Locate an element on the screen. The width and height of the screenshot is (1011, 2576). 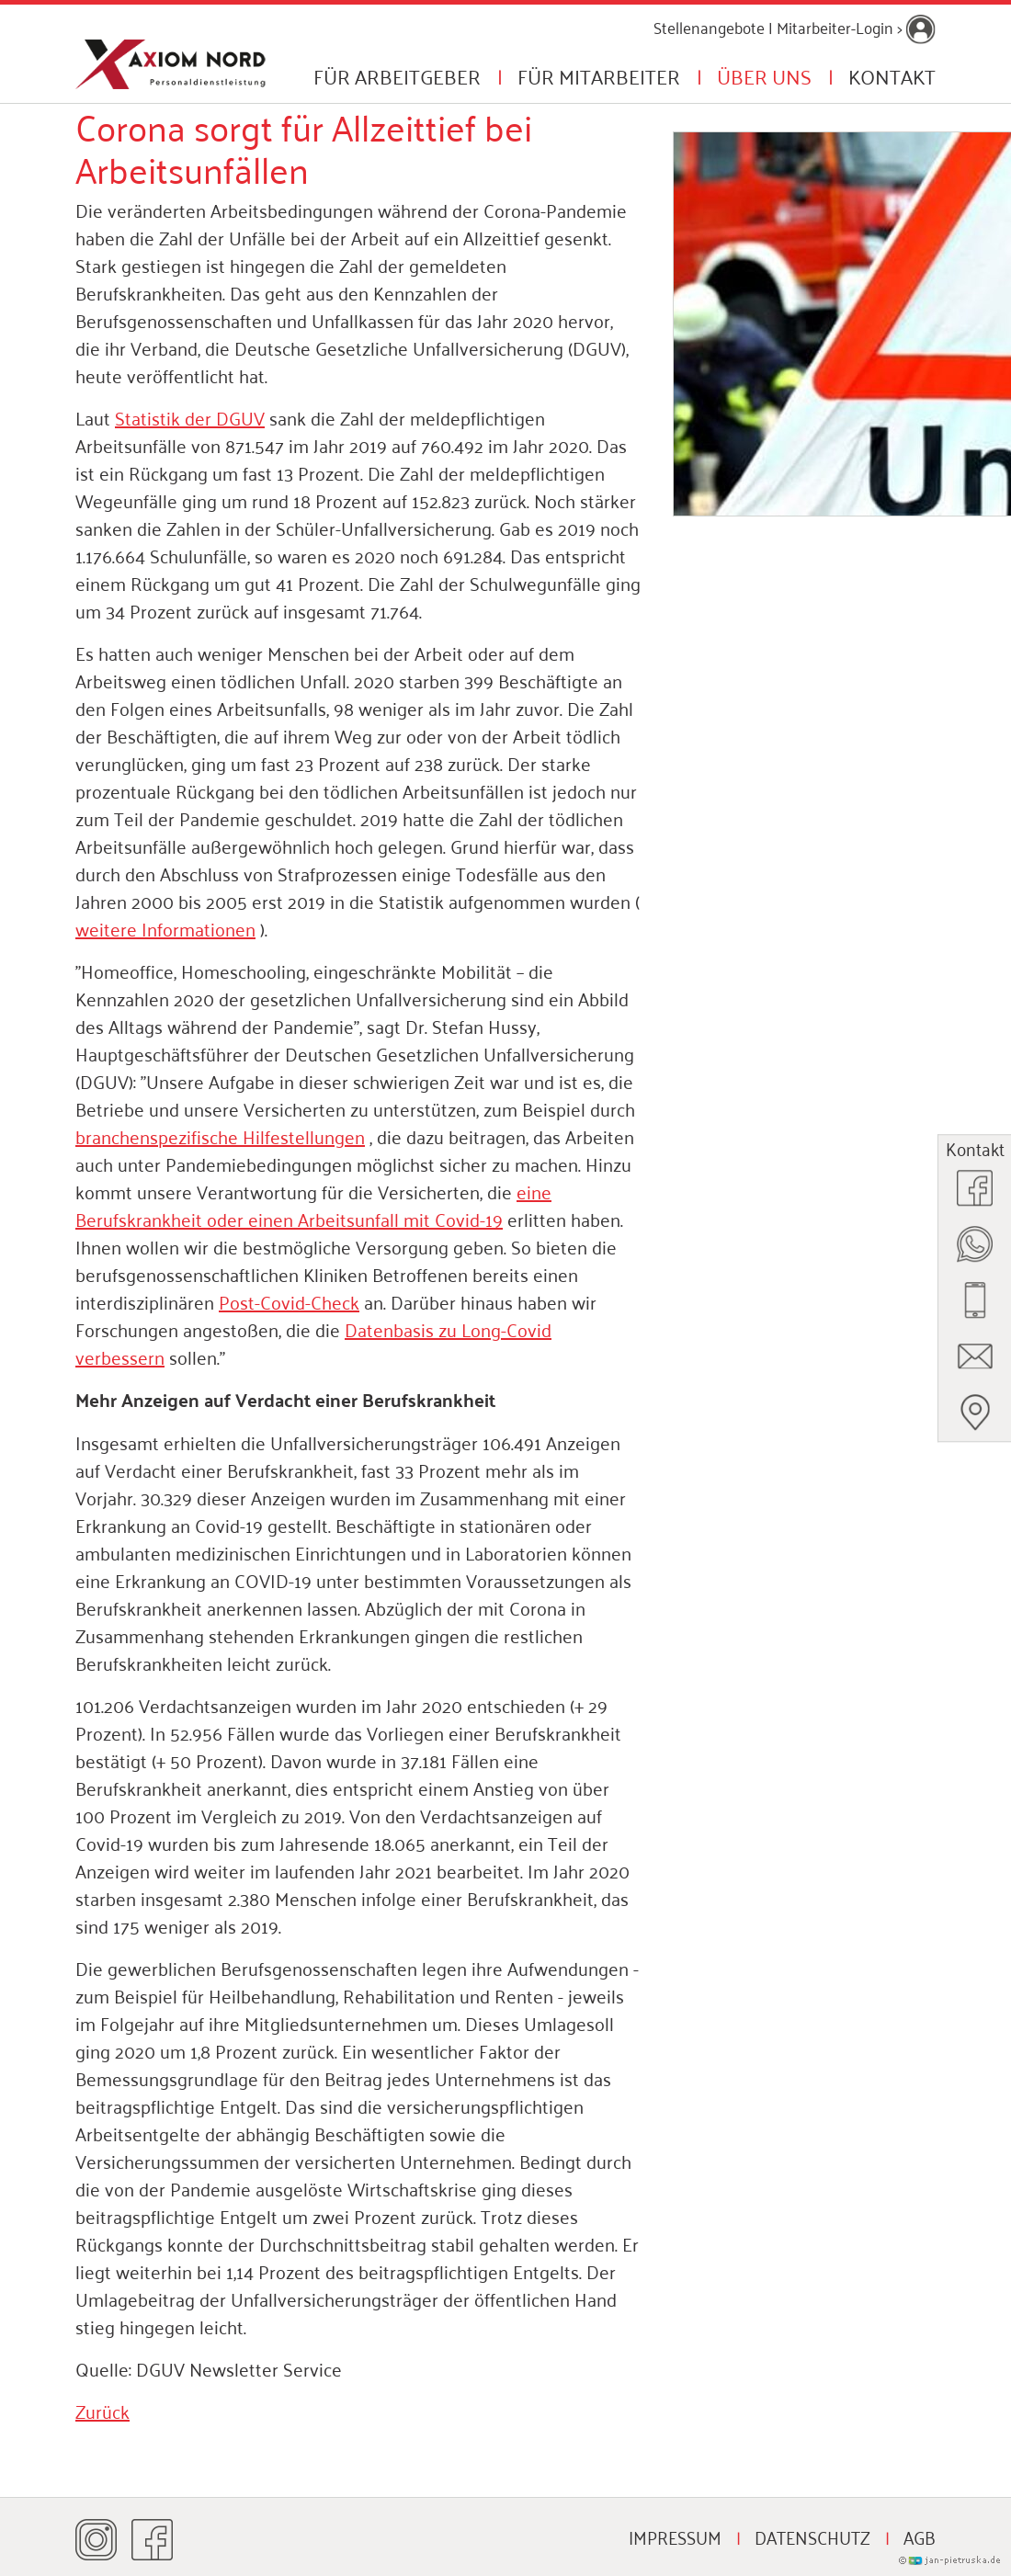
Kontakt is located at coordinates (892, 75).